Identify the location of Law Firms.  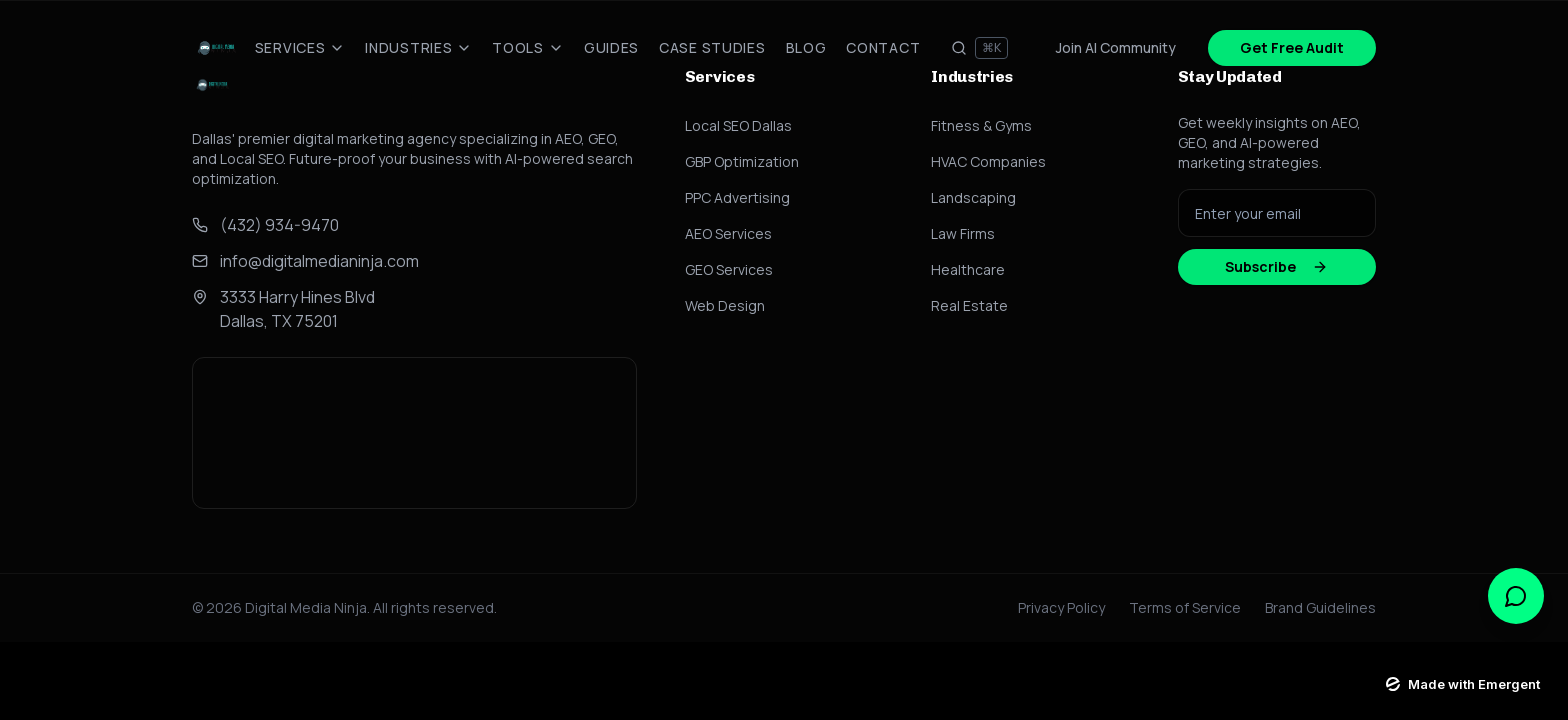
(963, 233).